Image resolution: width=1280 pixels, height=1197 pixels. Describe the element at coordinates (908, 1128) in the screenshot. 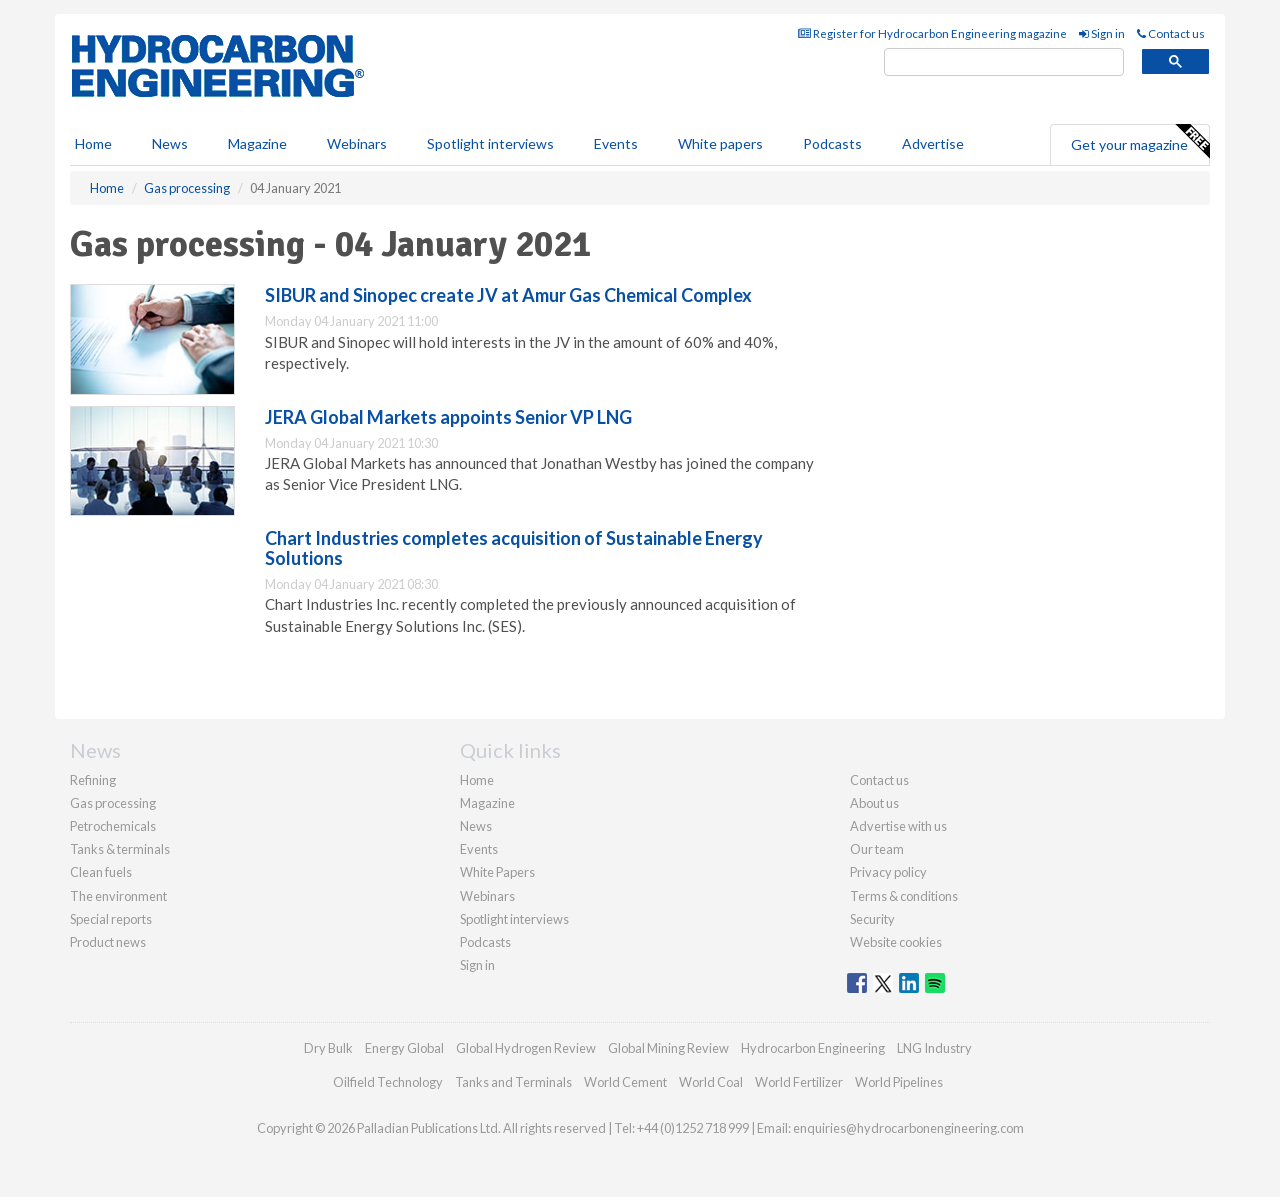

I see `enquiries@hydrocarbonengineering.com` at that location.